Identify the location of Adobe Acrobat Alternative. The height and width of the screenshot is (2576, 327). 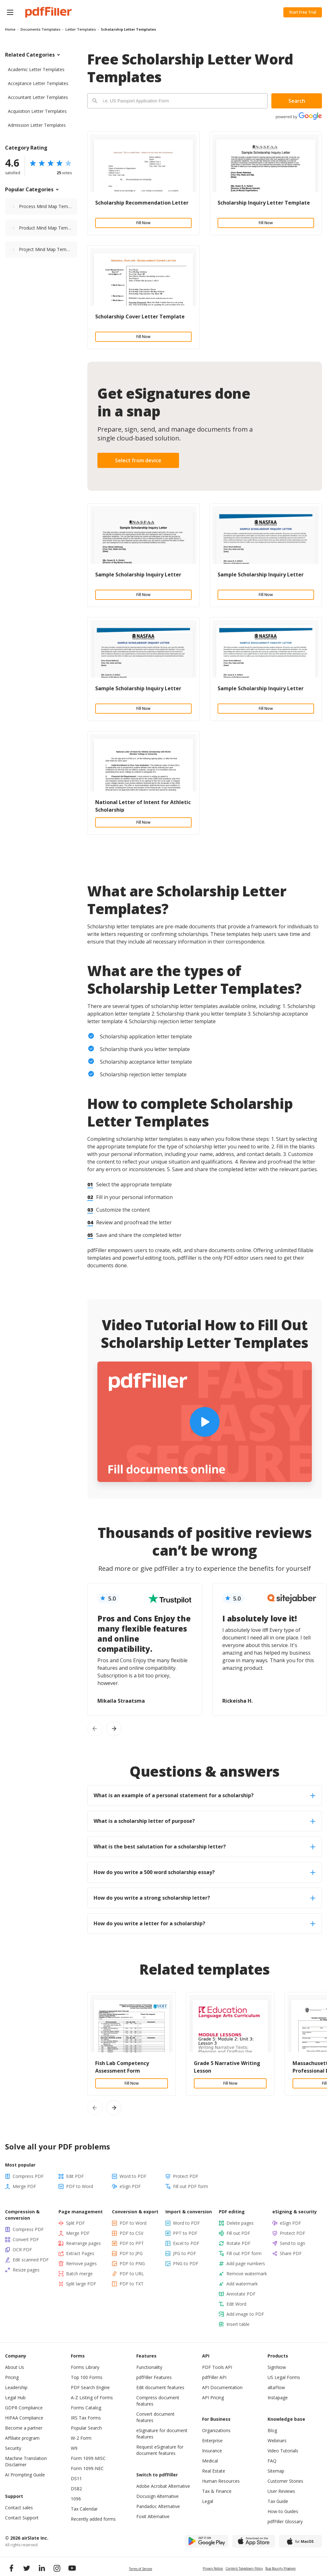
(163, 2486).